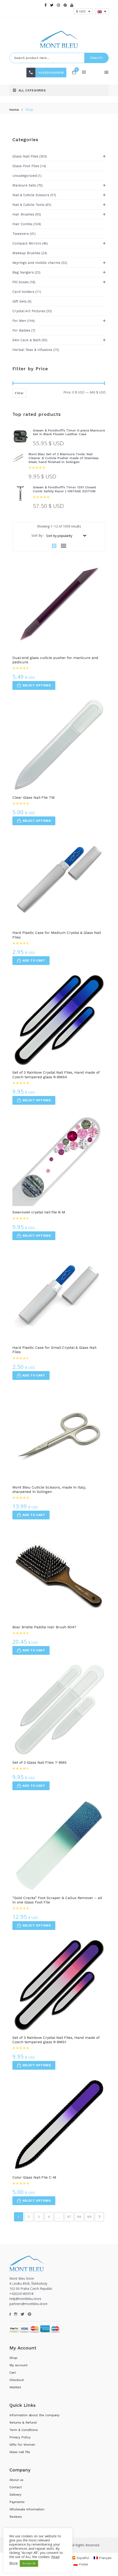 The height and width of the screenshot is (2576, 118). I want to click on [Language switcher, press tab to navigate to other languages], so click(102, 11).